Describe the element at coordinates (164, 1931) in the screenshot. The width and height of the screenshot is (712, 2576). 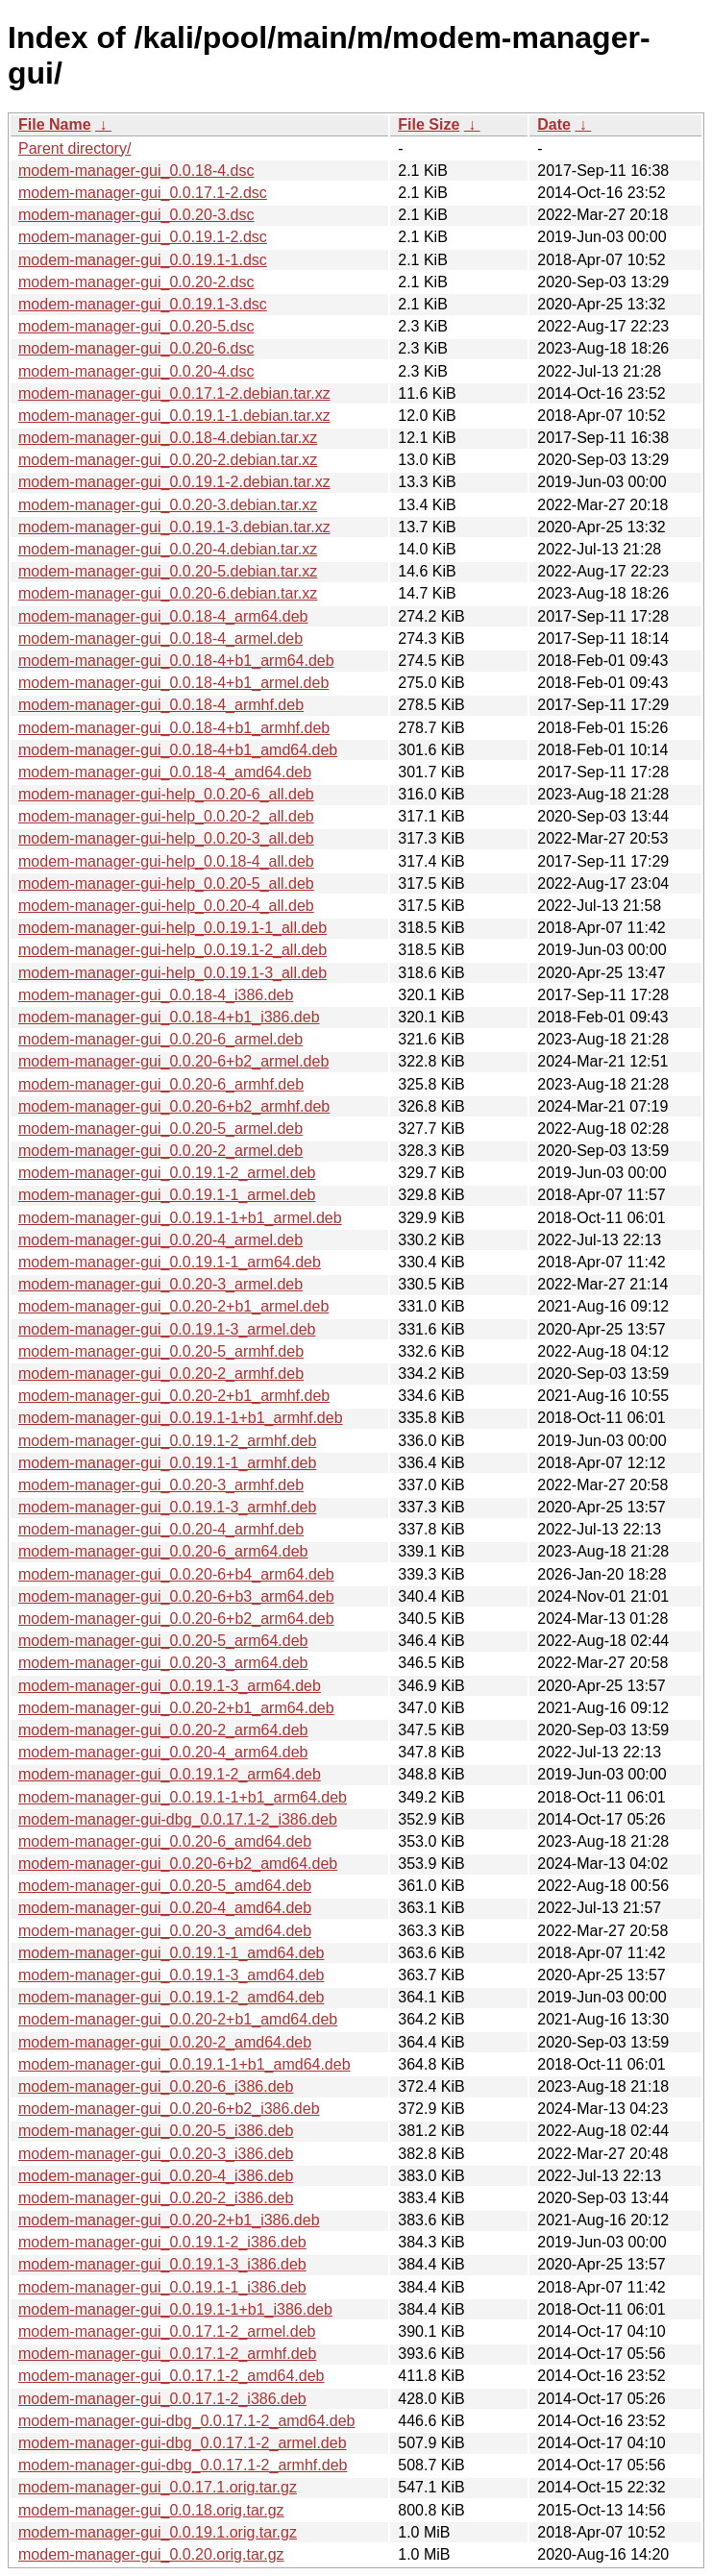
I see `modem-manager-gui_0.0.20-3_amd64.deb` at that location.